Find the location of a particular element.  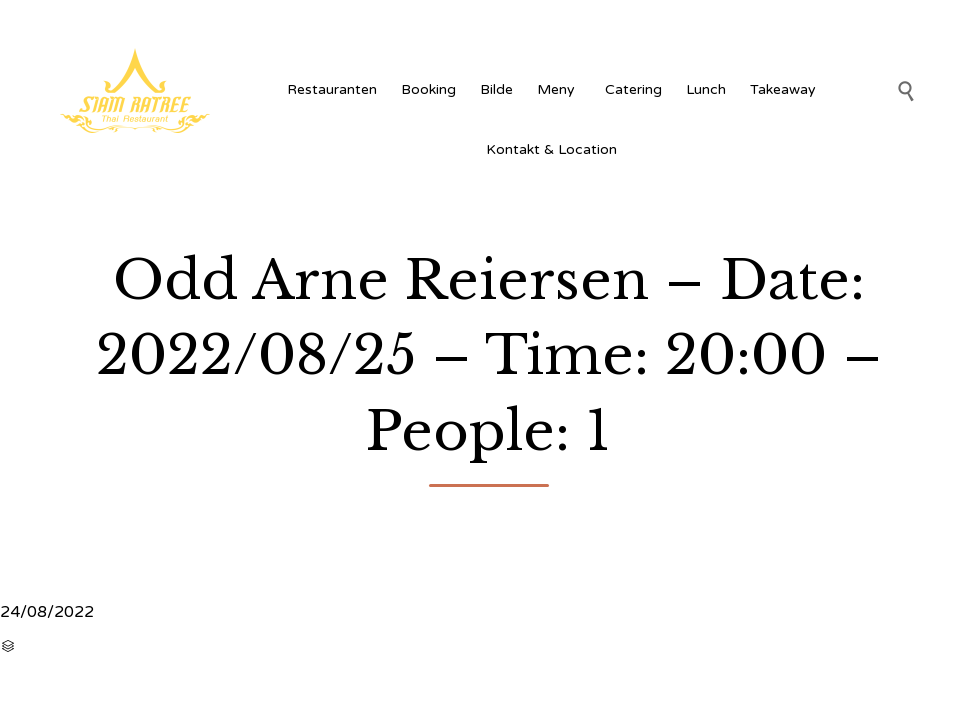

Catering is located at coordinates (633, 89).